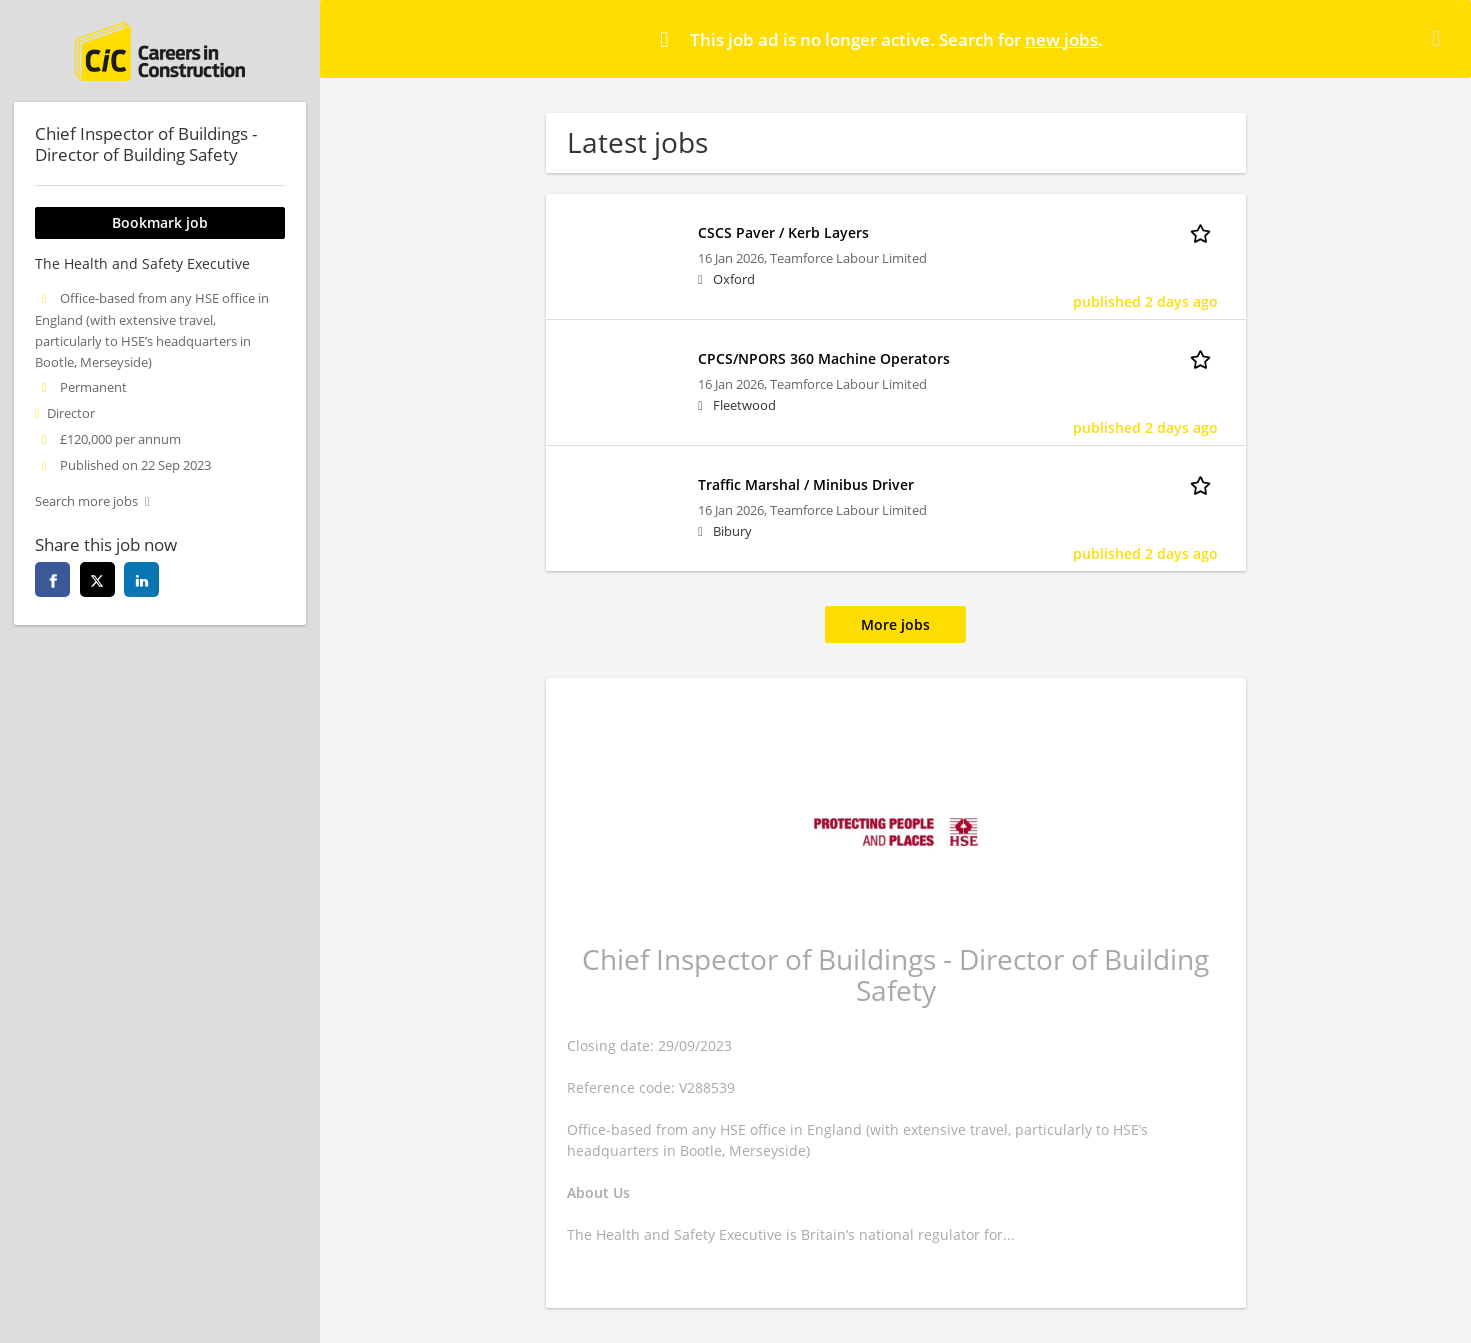 The width and height of the screenshot is (1471, 1343). What do you see at coordinates (895, 624) in the screenshot?
I see `More jobs` at bounding box center [895, 624].